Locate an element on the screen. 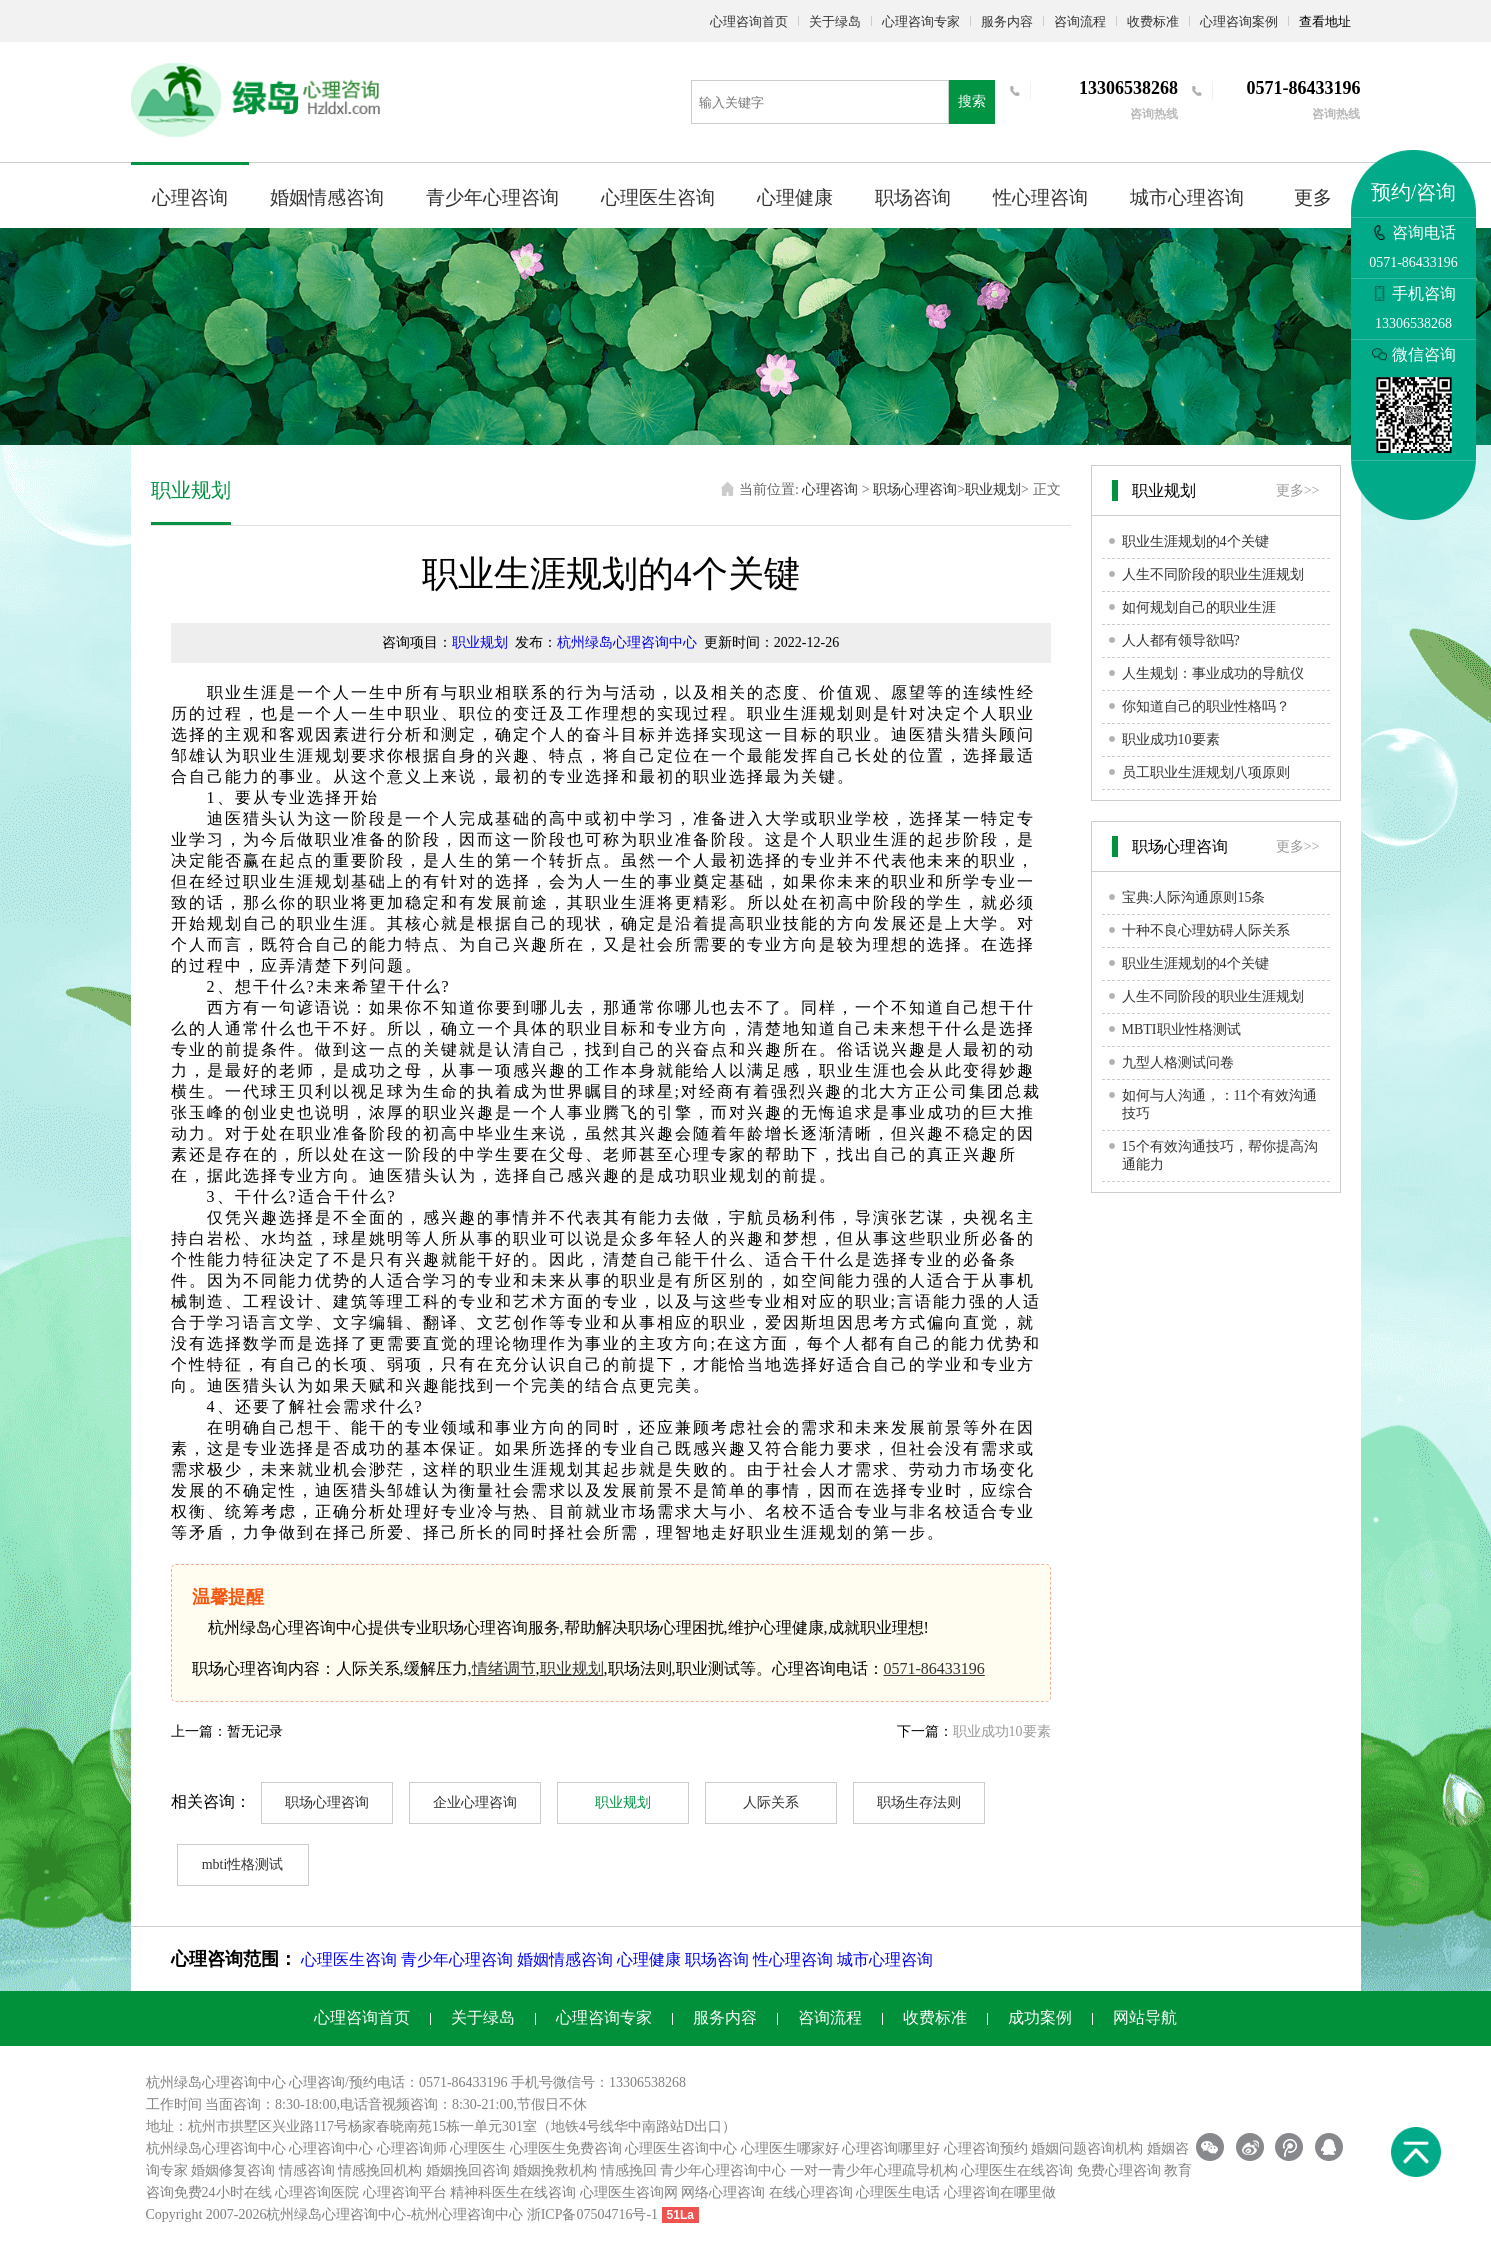  关于绿岛 is located at coordinates (835, 21).